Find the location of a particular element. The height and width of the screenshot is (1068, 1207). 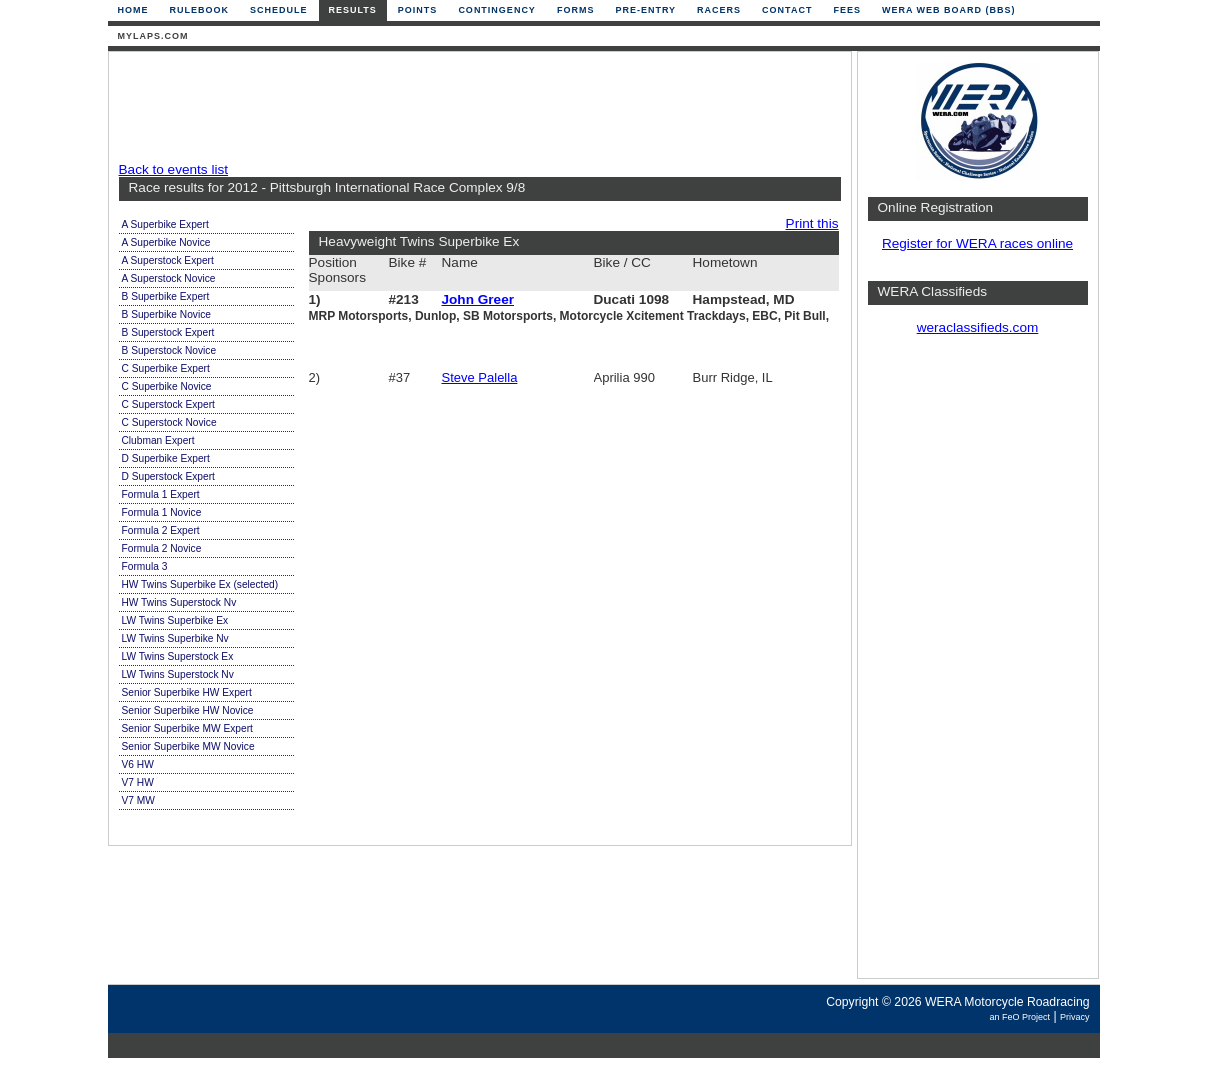

Senior Superbike HW Expert is located at coordinates (187, 692).